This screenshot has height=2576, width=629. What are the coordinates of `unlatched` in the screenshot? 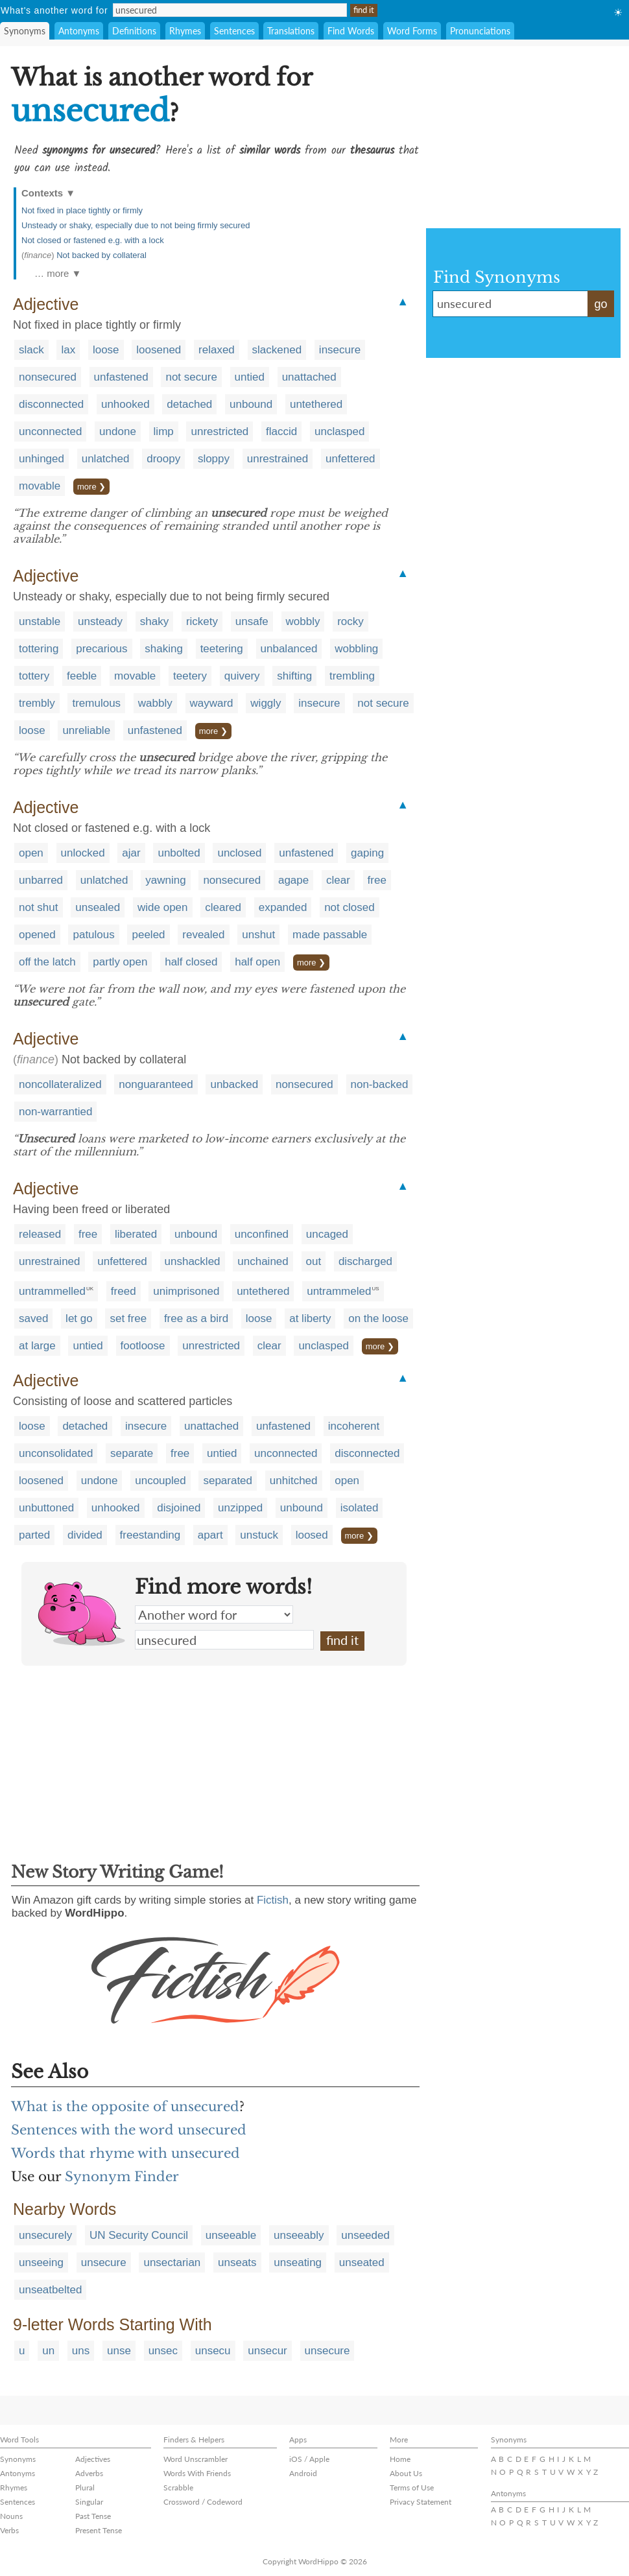 It's located at (106, 459).